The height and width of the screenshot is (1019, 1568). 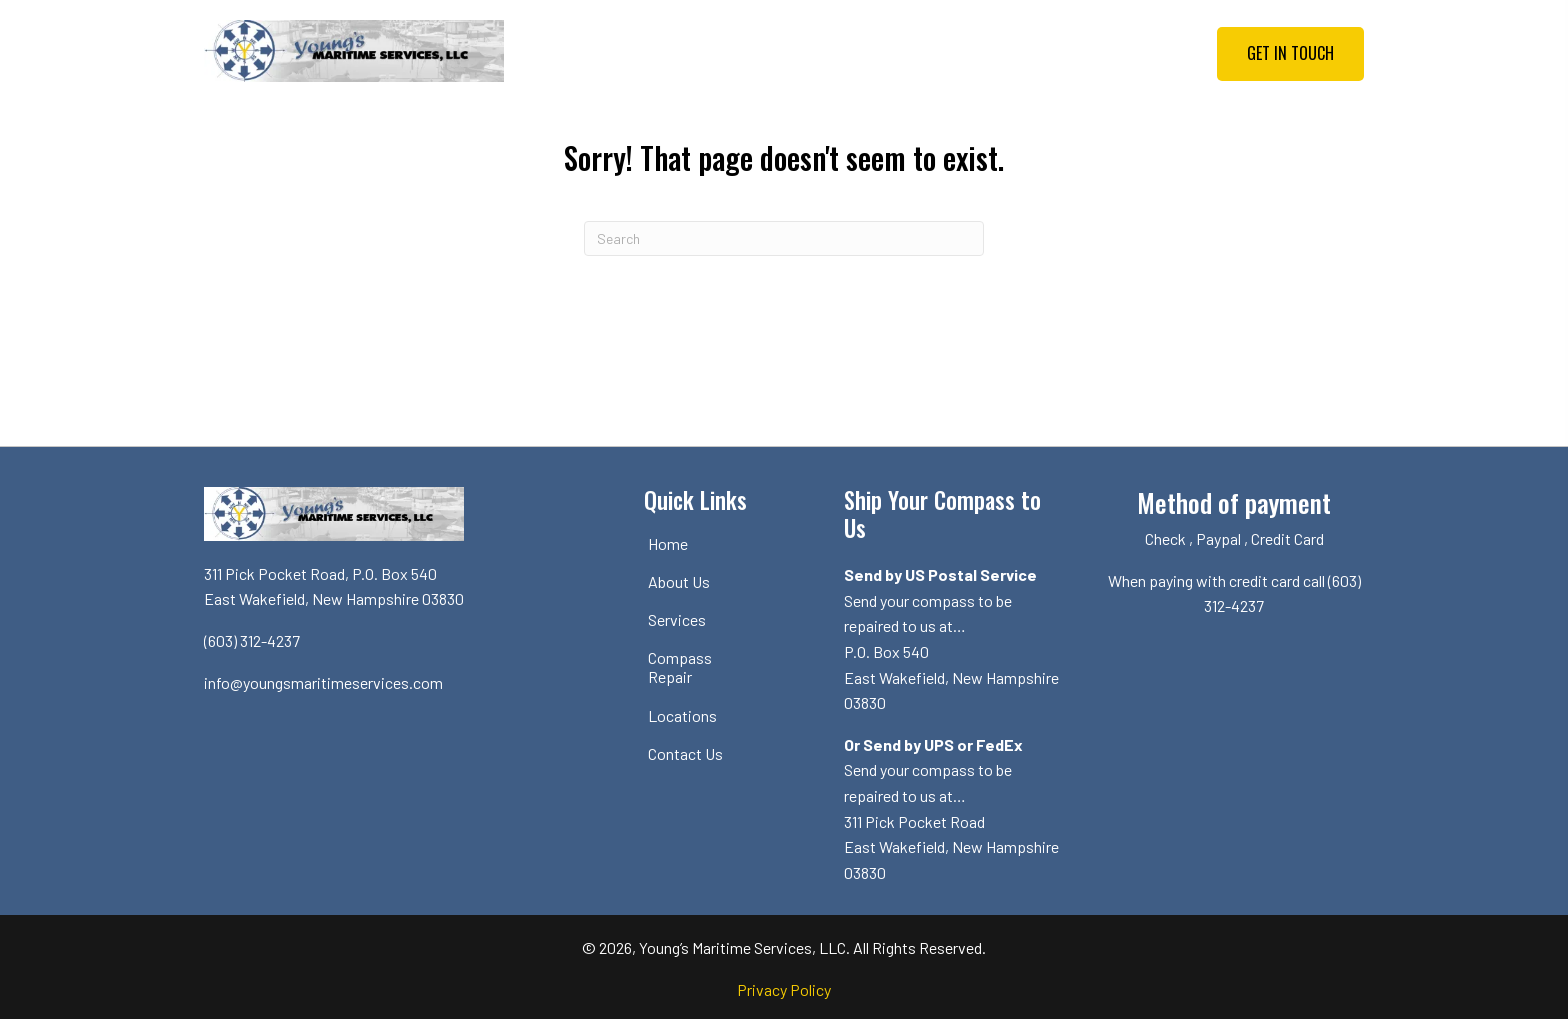 I want to click on [button], so click(x=1290, y=54).